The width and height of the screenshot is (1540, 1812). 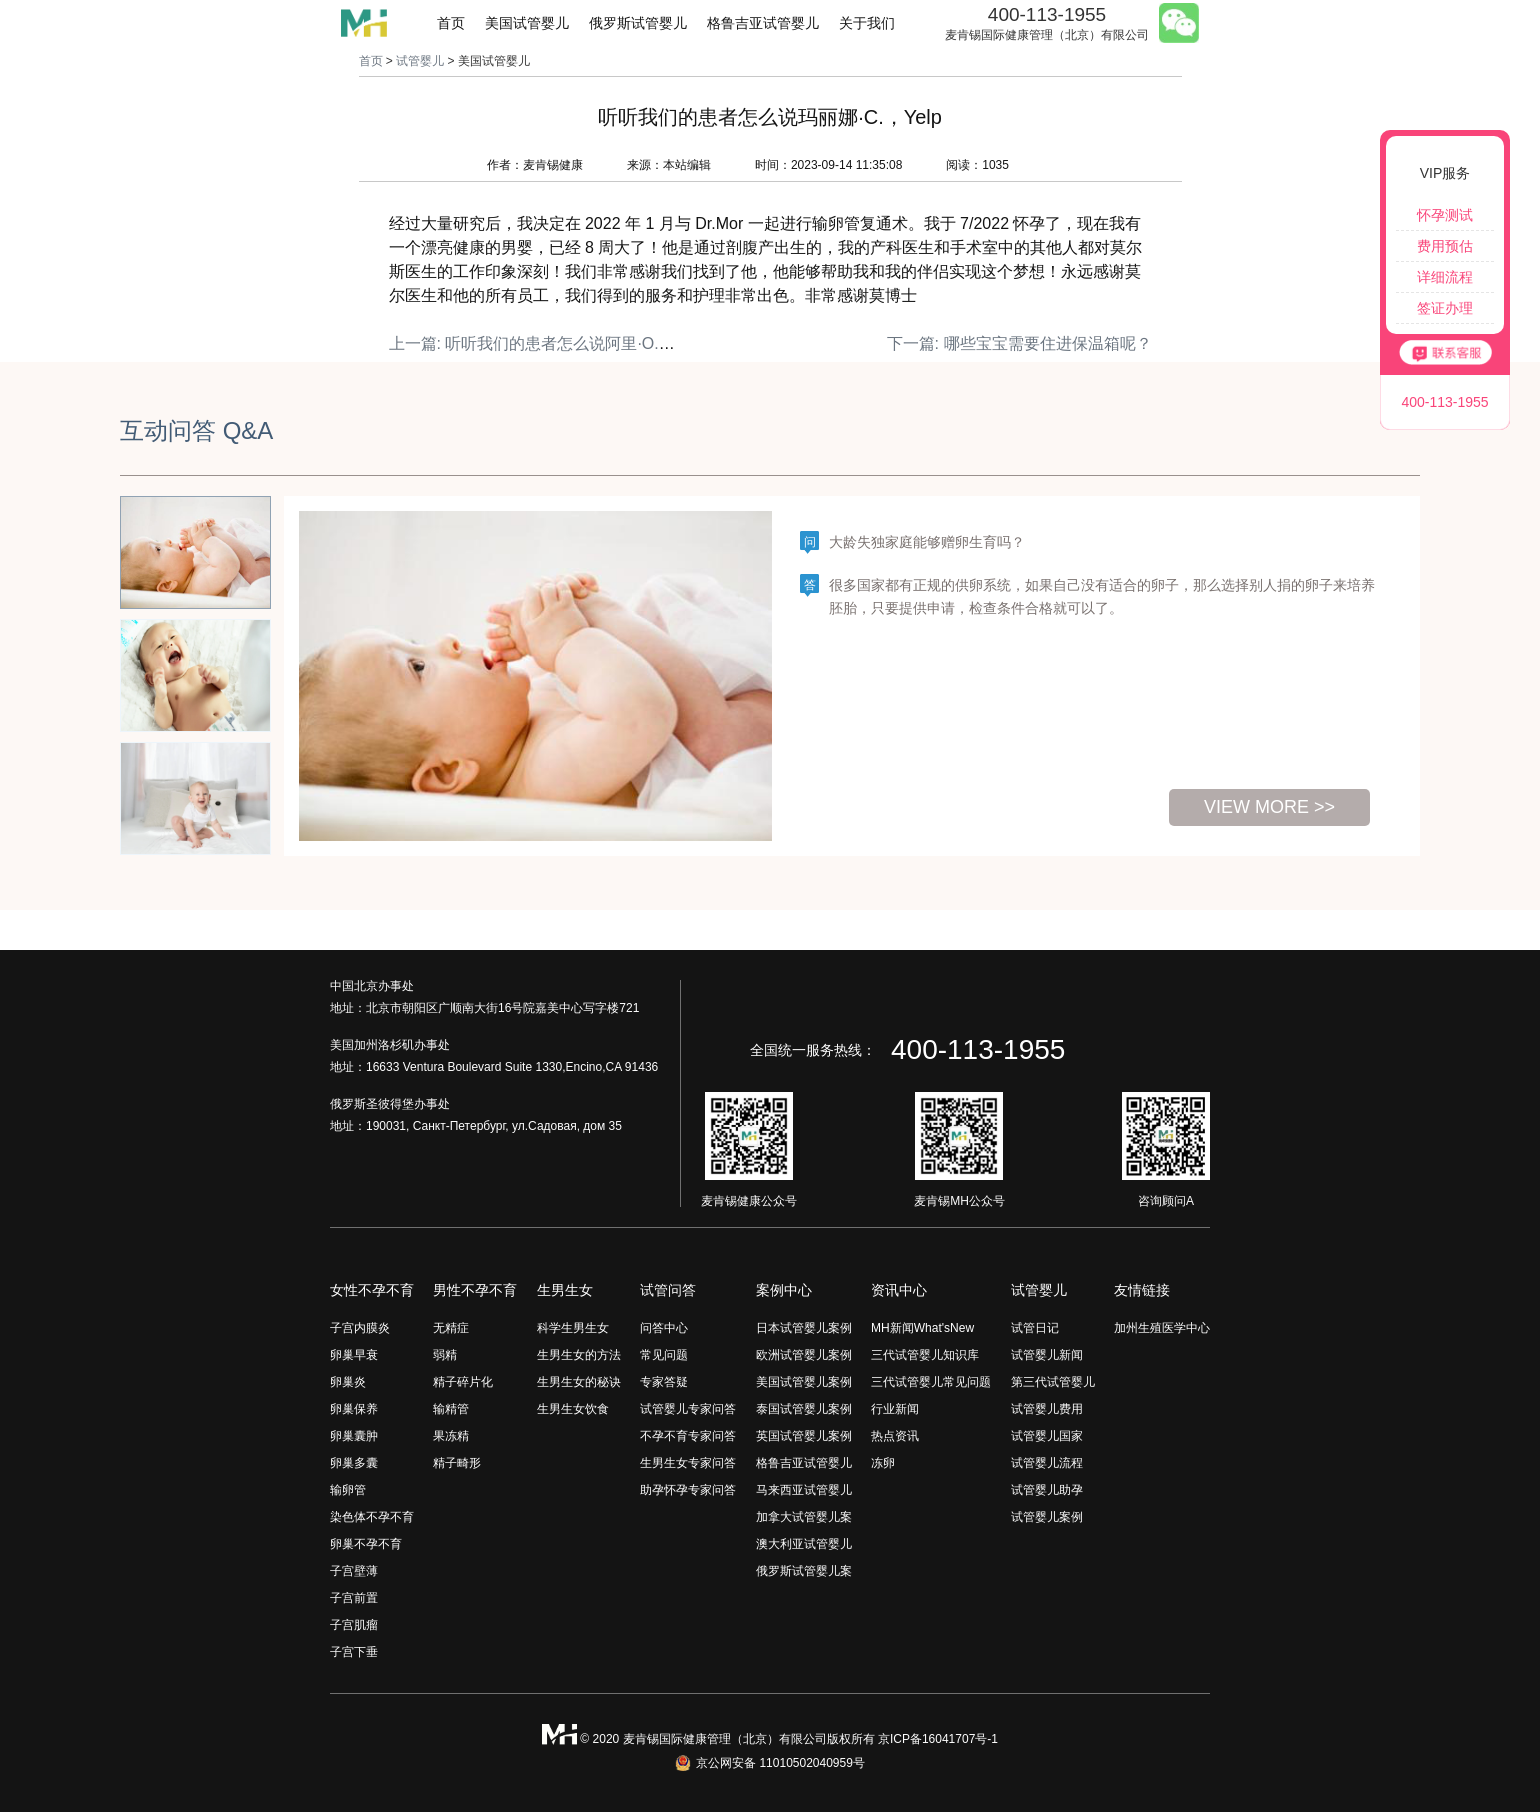 I want to click on 马来西亚试管婴儿, so click(x=804, y=1490).